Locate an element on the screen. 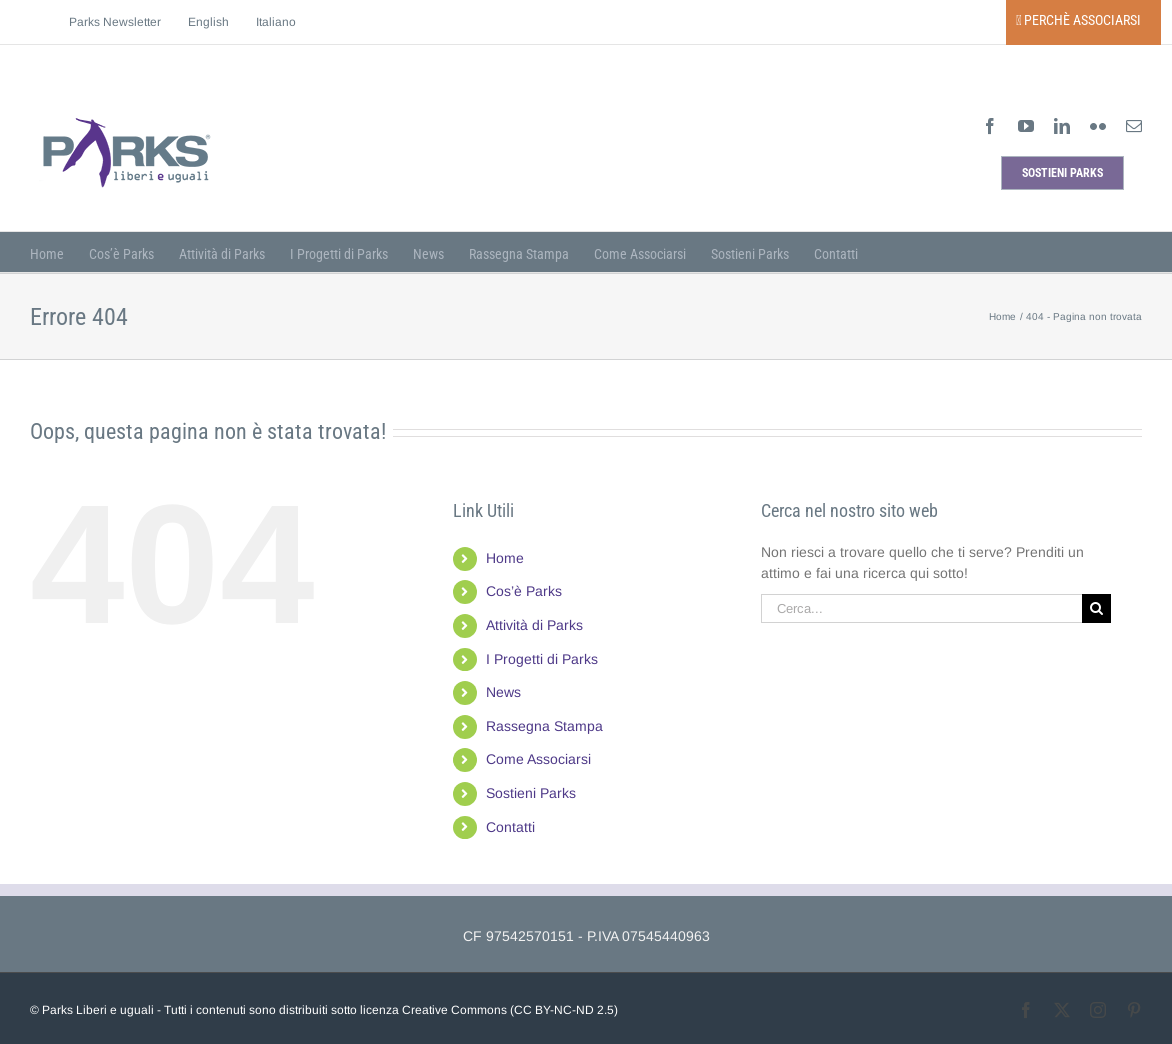 This screenshot has width=1172, height=1044. I Progetti di Parks is located at coordinates (542, 659).